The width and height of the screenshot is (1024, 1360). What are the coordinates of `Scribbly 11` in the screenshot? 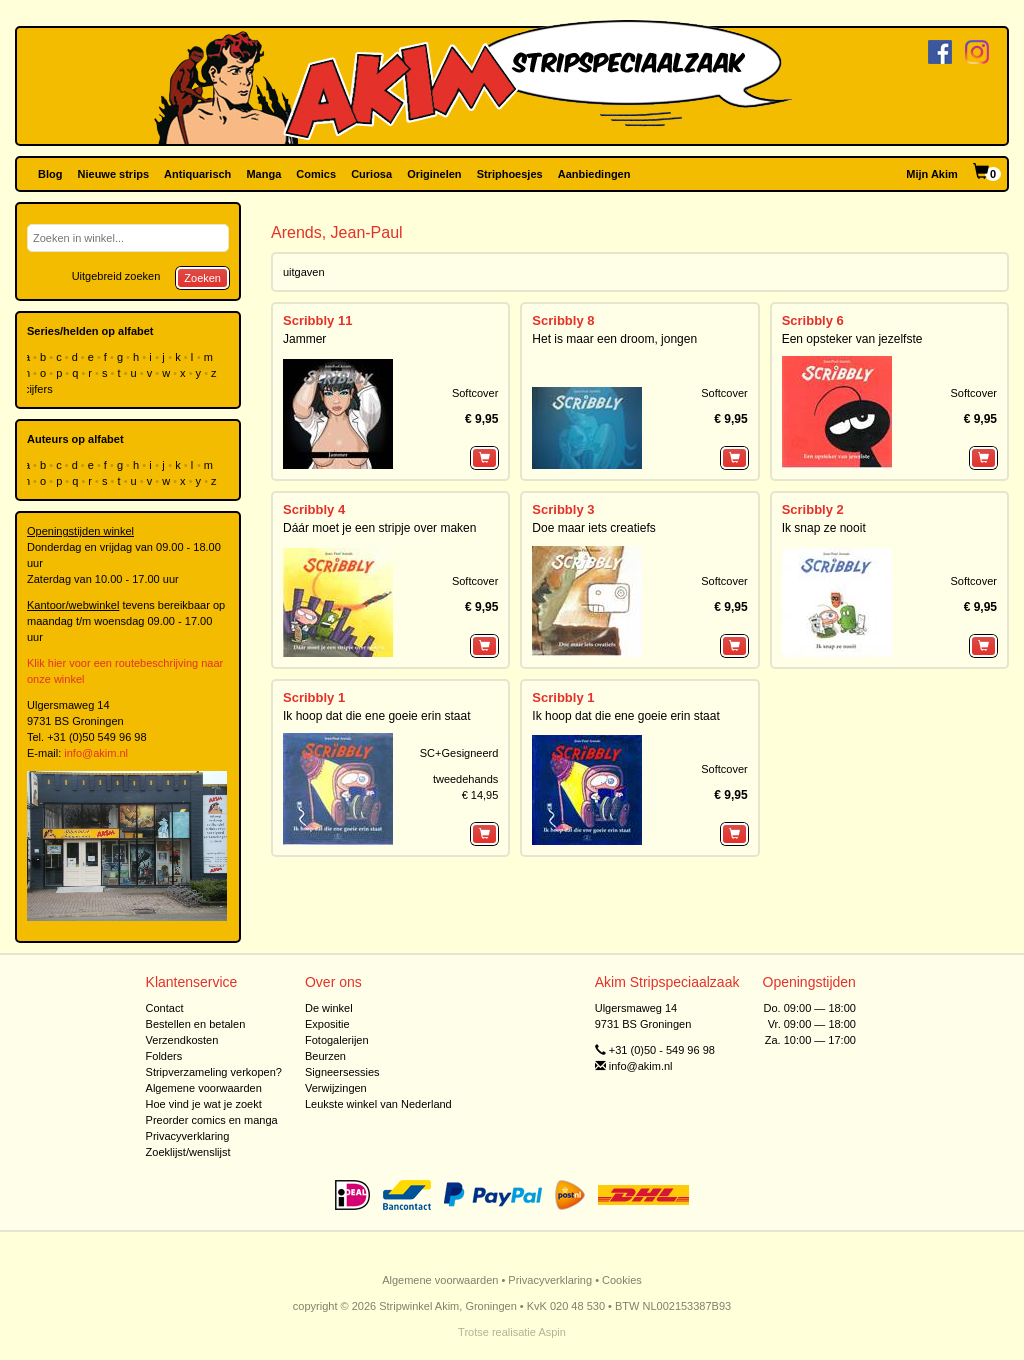 It's located at (317, 320).